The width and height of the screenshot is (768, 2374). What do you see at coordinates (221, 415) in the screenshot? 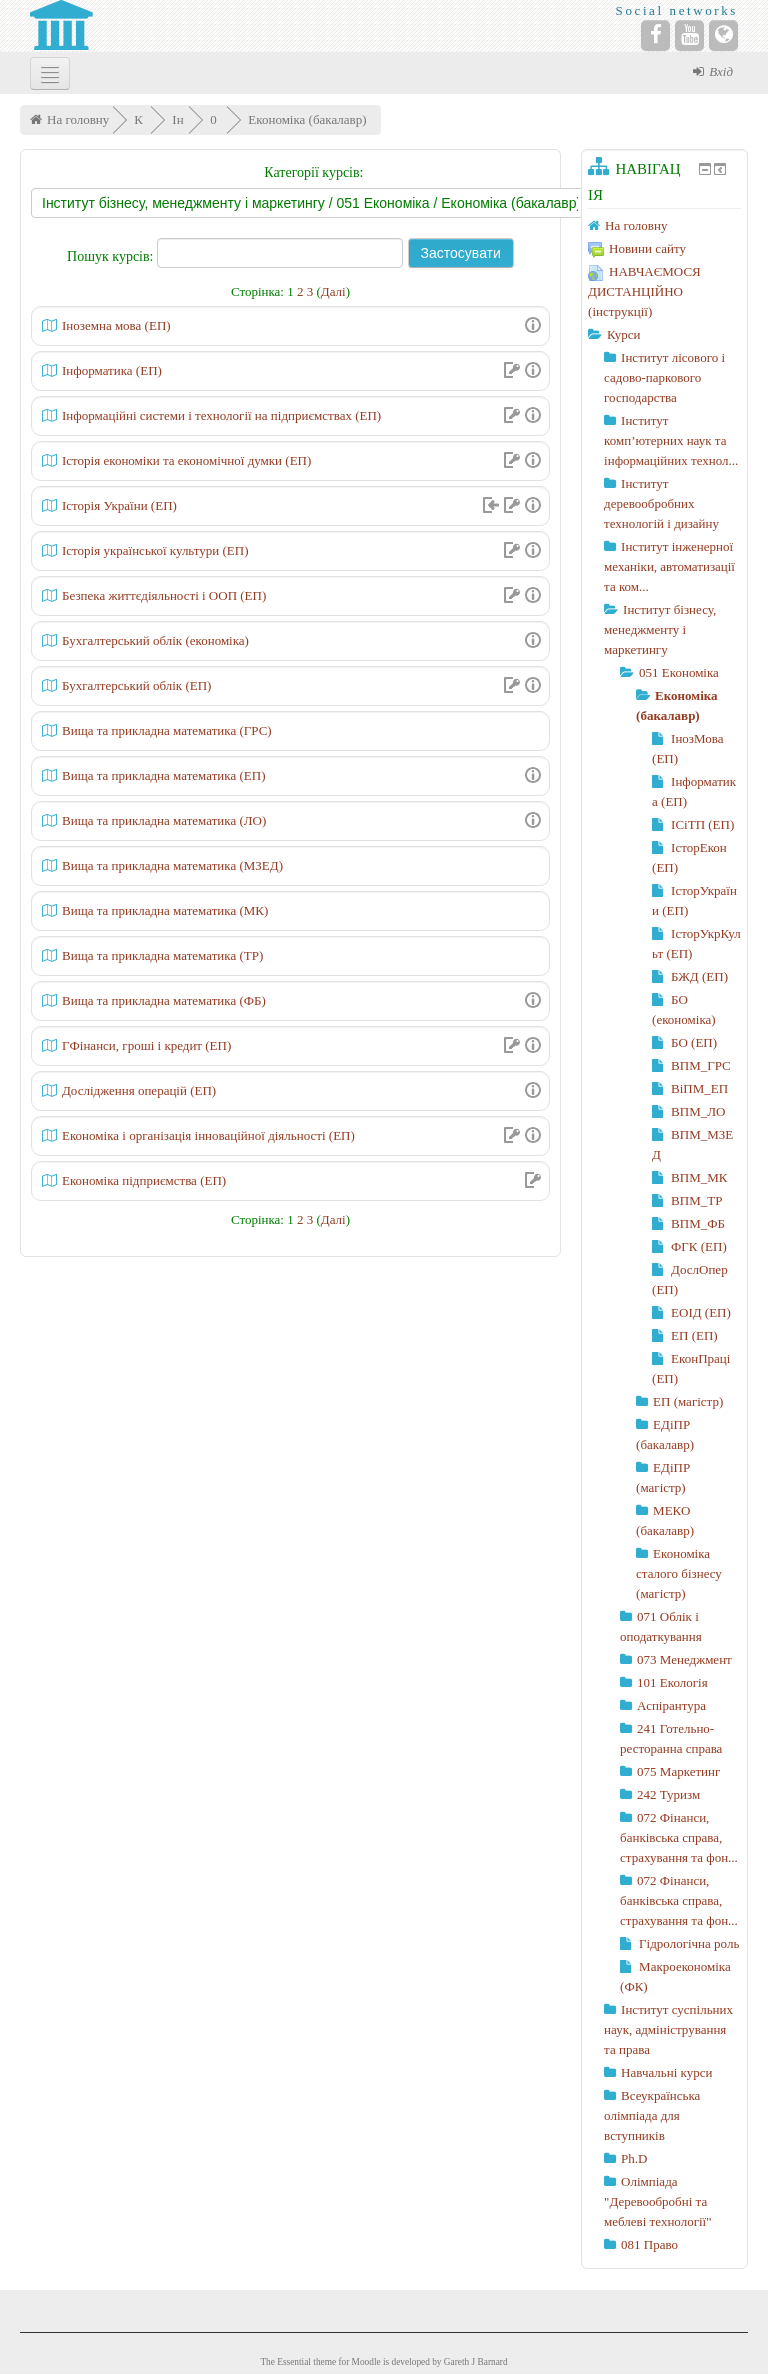
I see `Інформаційні системи і технології на підприємствах (ЕП)` at bounding box center [221, 415].